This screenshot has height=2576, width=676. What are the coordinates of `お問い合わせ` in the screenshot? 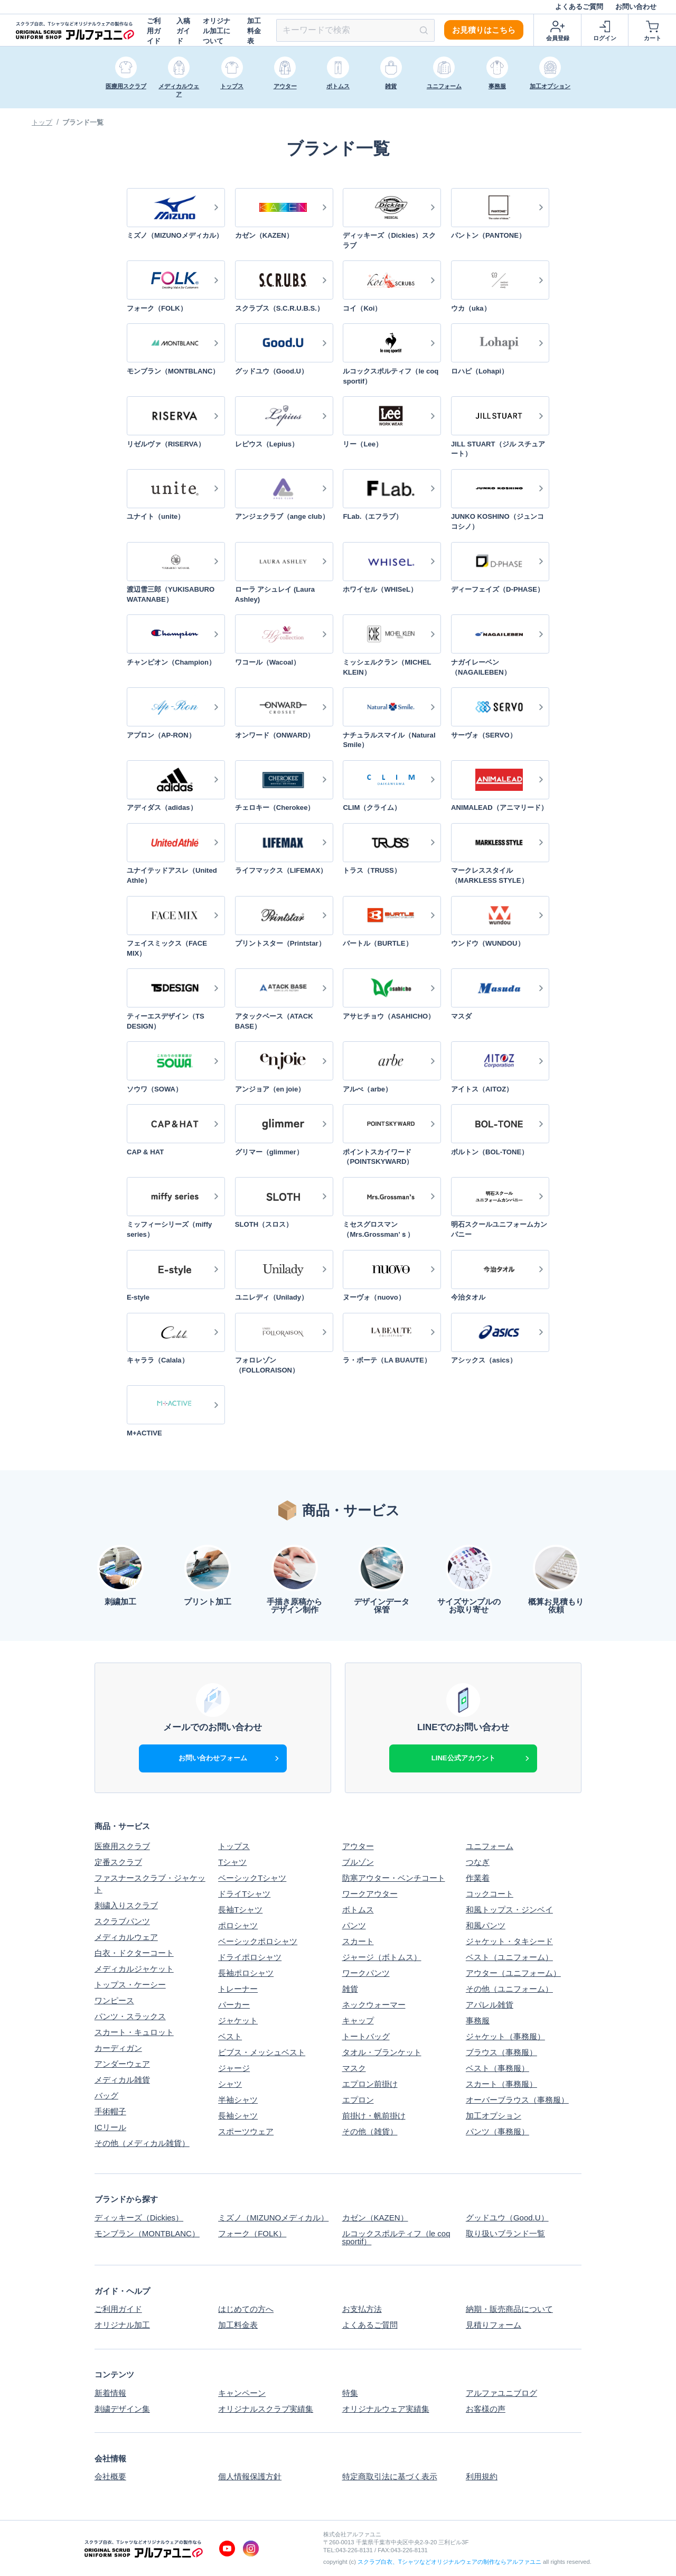 It's located at (635, 7).